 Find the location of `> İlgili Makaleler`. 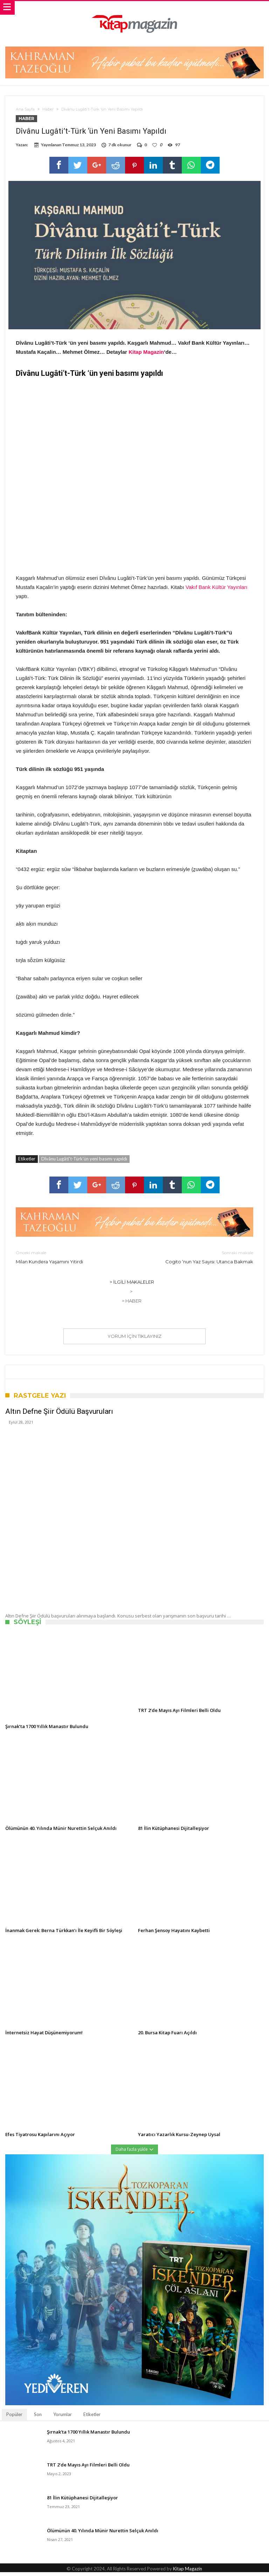

> İlgili Makaleler is located at coordinates (132, 1285).